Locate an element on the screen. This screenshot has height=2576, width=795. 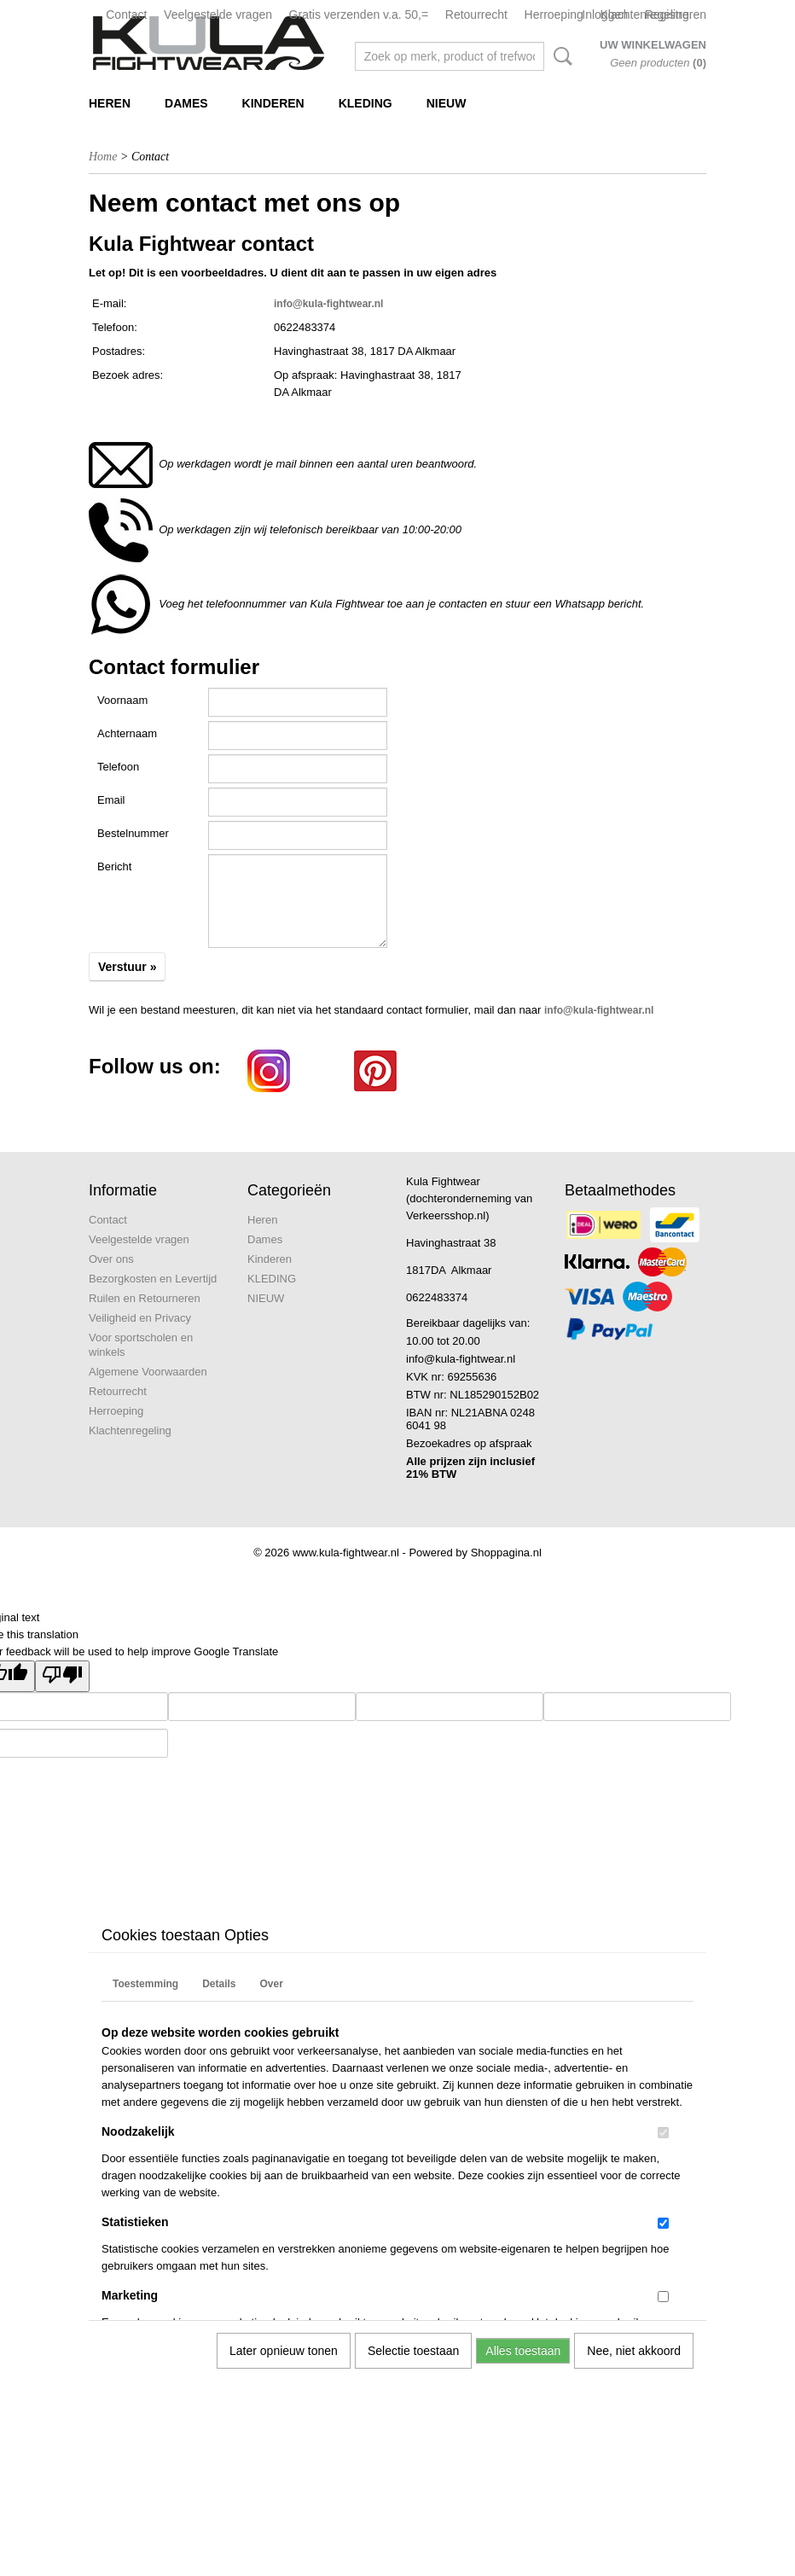
Alles toestaan is located at coordinates (522, 2351).